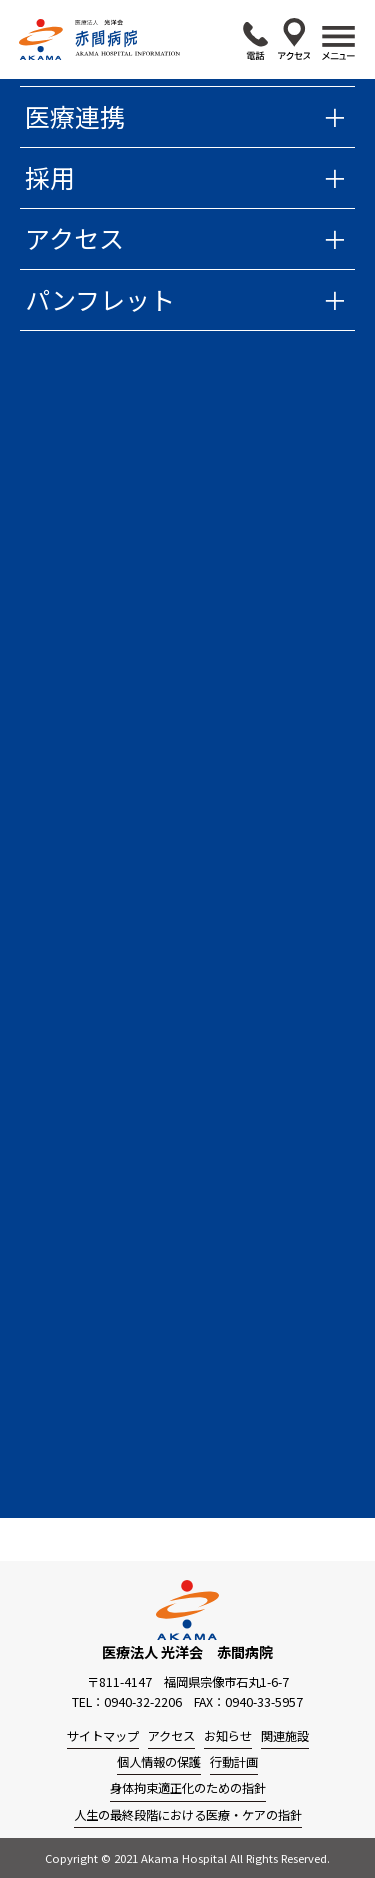 This screenshot has width=375, height=1878. Describe the element at coordinates (228, 1736) in the screenshot. I see `お知らせ` at that location.